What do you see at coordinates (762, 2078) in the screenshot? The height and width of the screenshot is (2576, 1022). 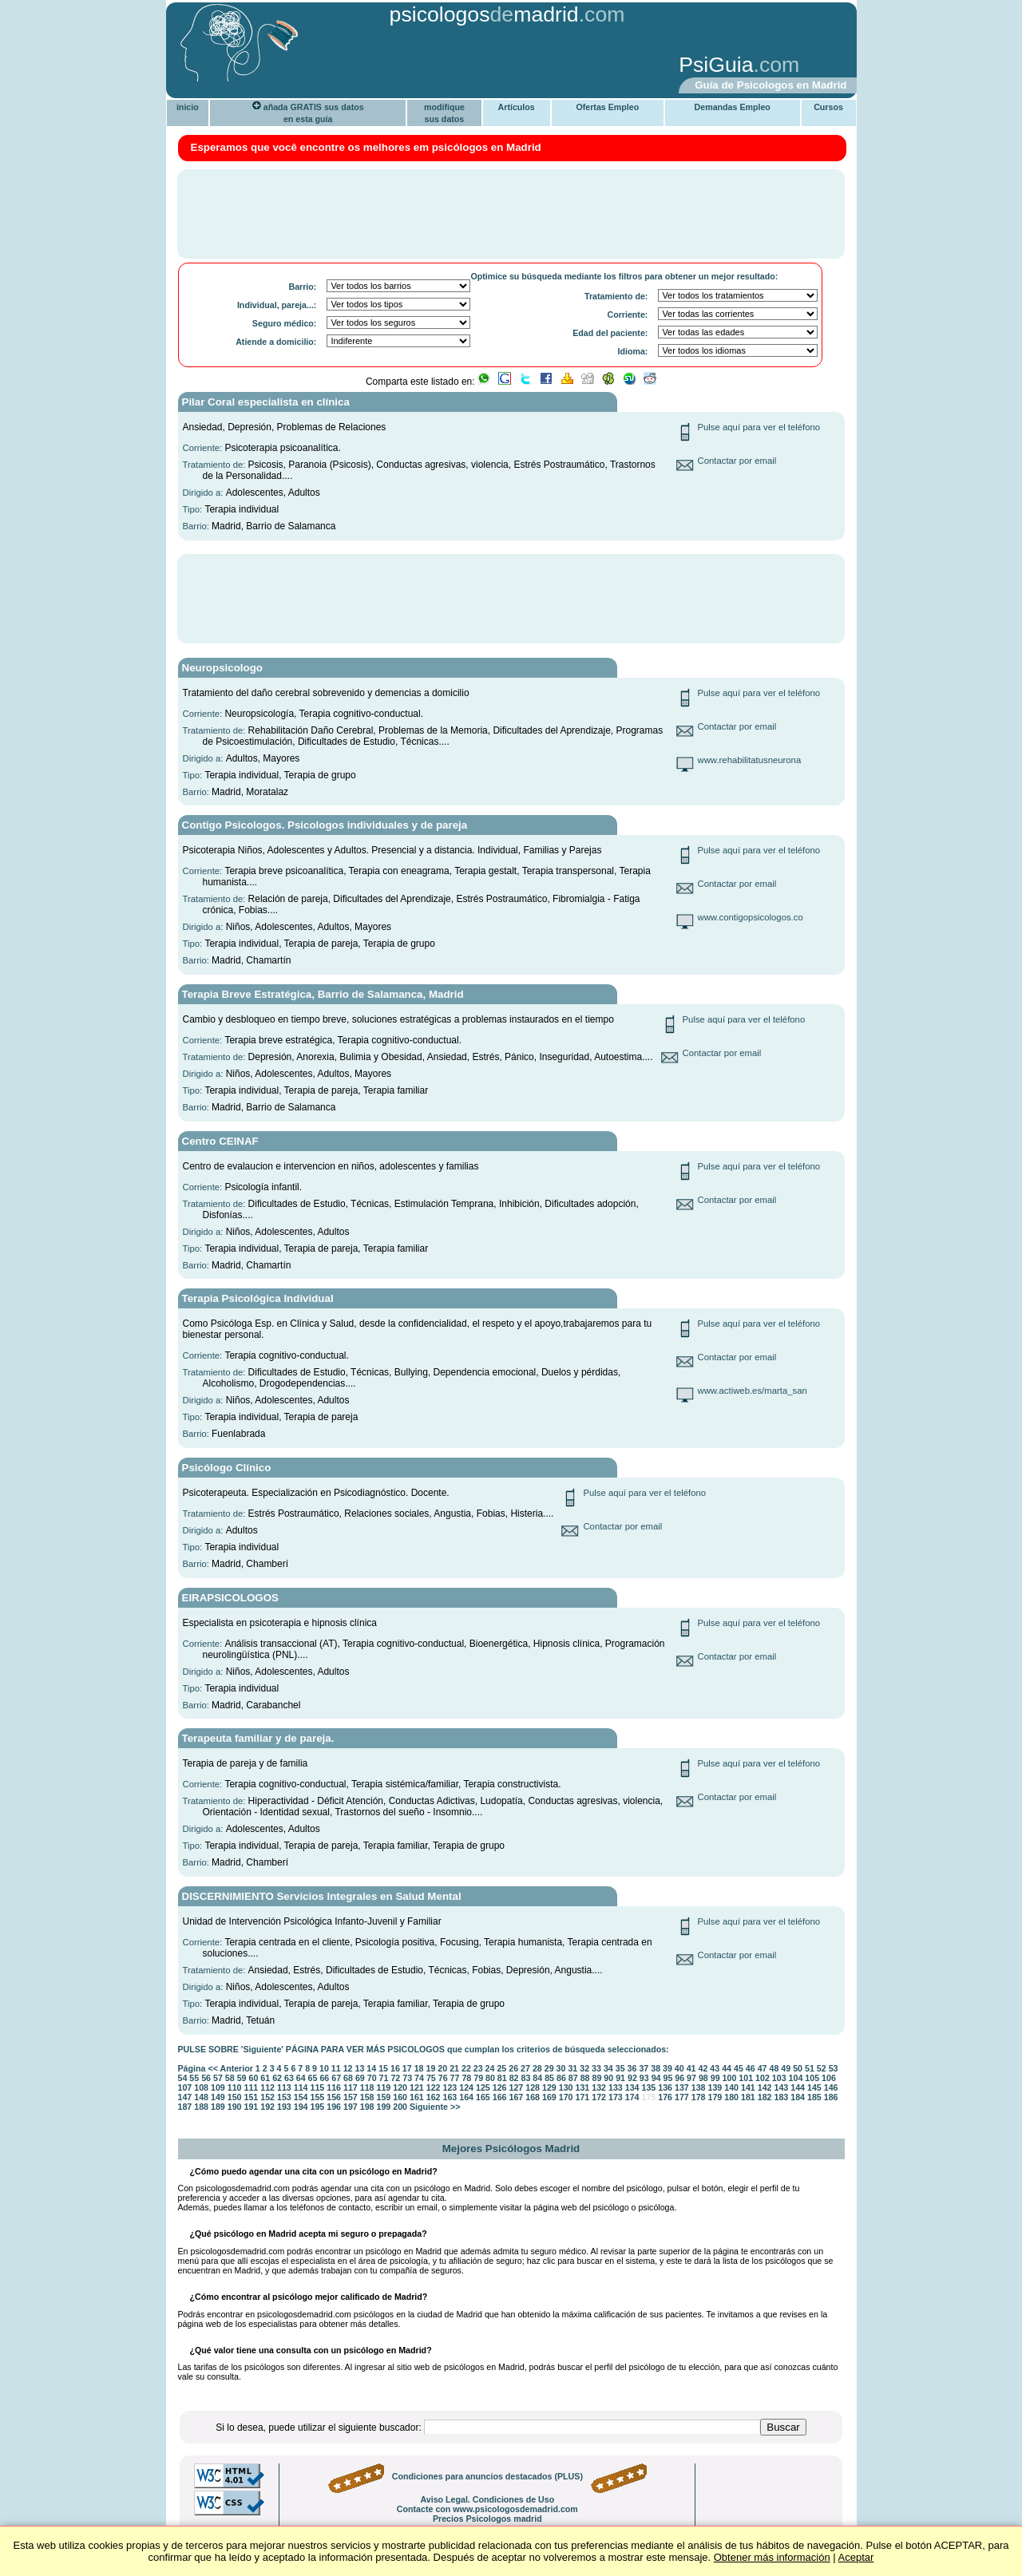 I see `102` at bounding box center [762, 2078].